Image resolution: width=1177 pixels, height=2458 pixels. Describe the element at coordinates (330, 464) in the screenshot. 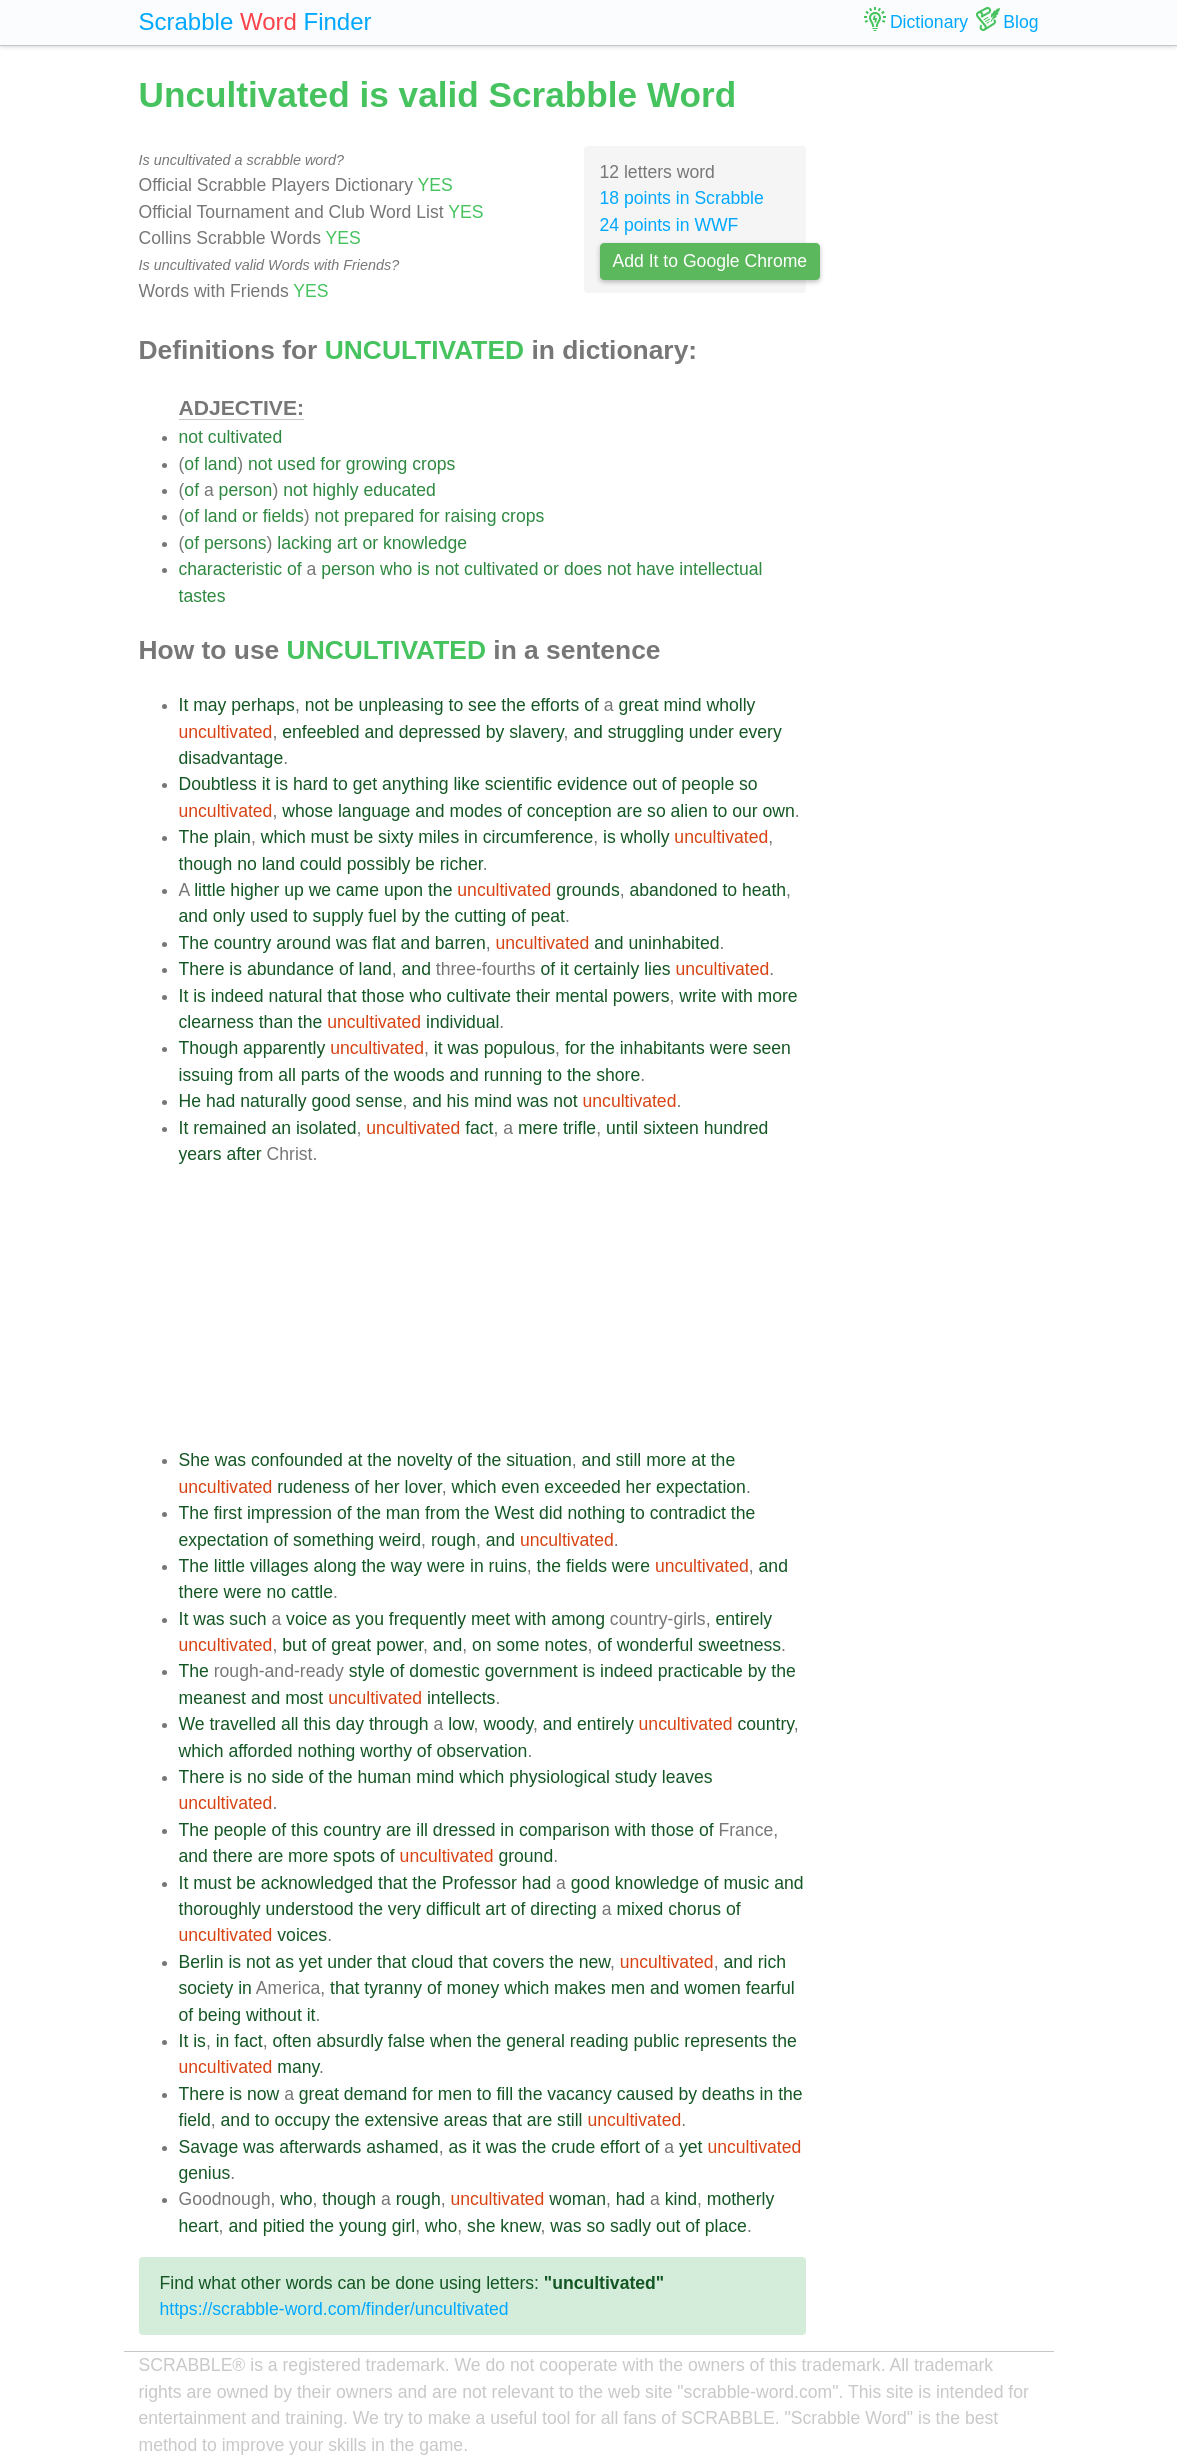

I see `for` at that location.